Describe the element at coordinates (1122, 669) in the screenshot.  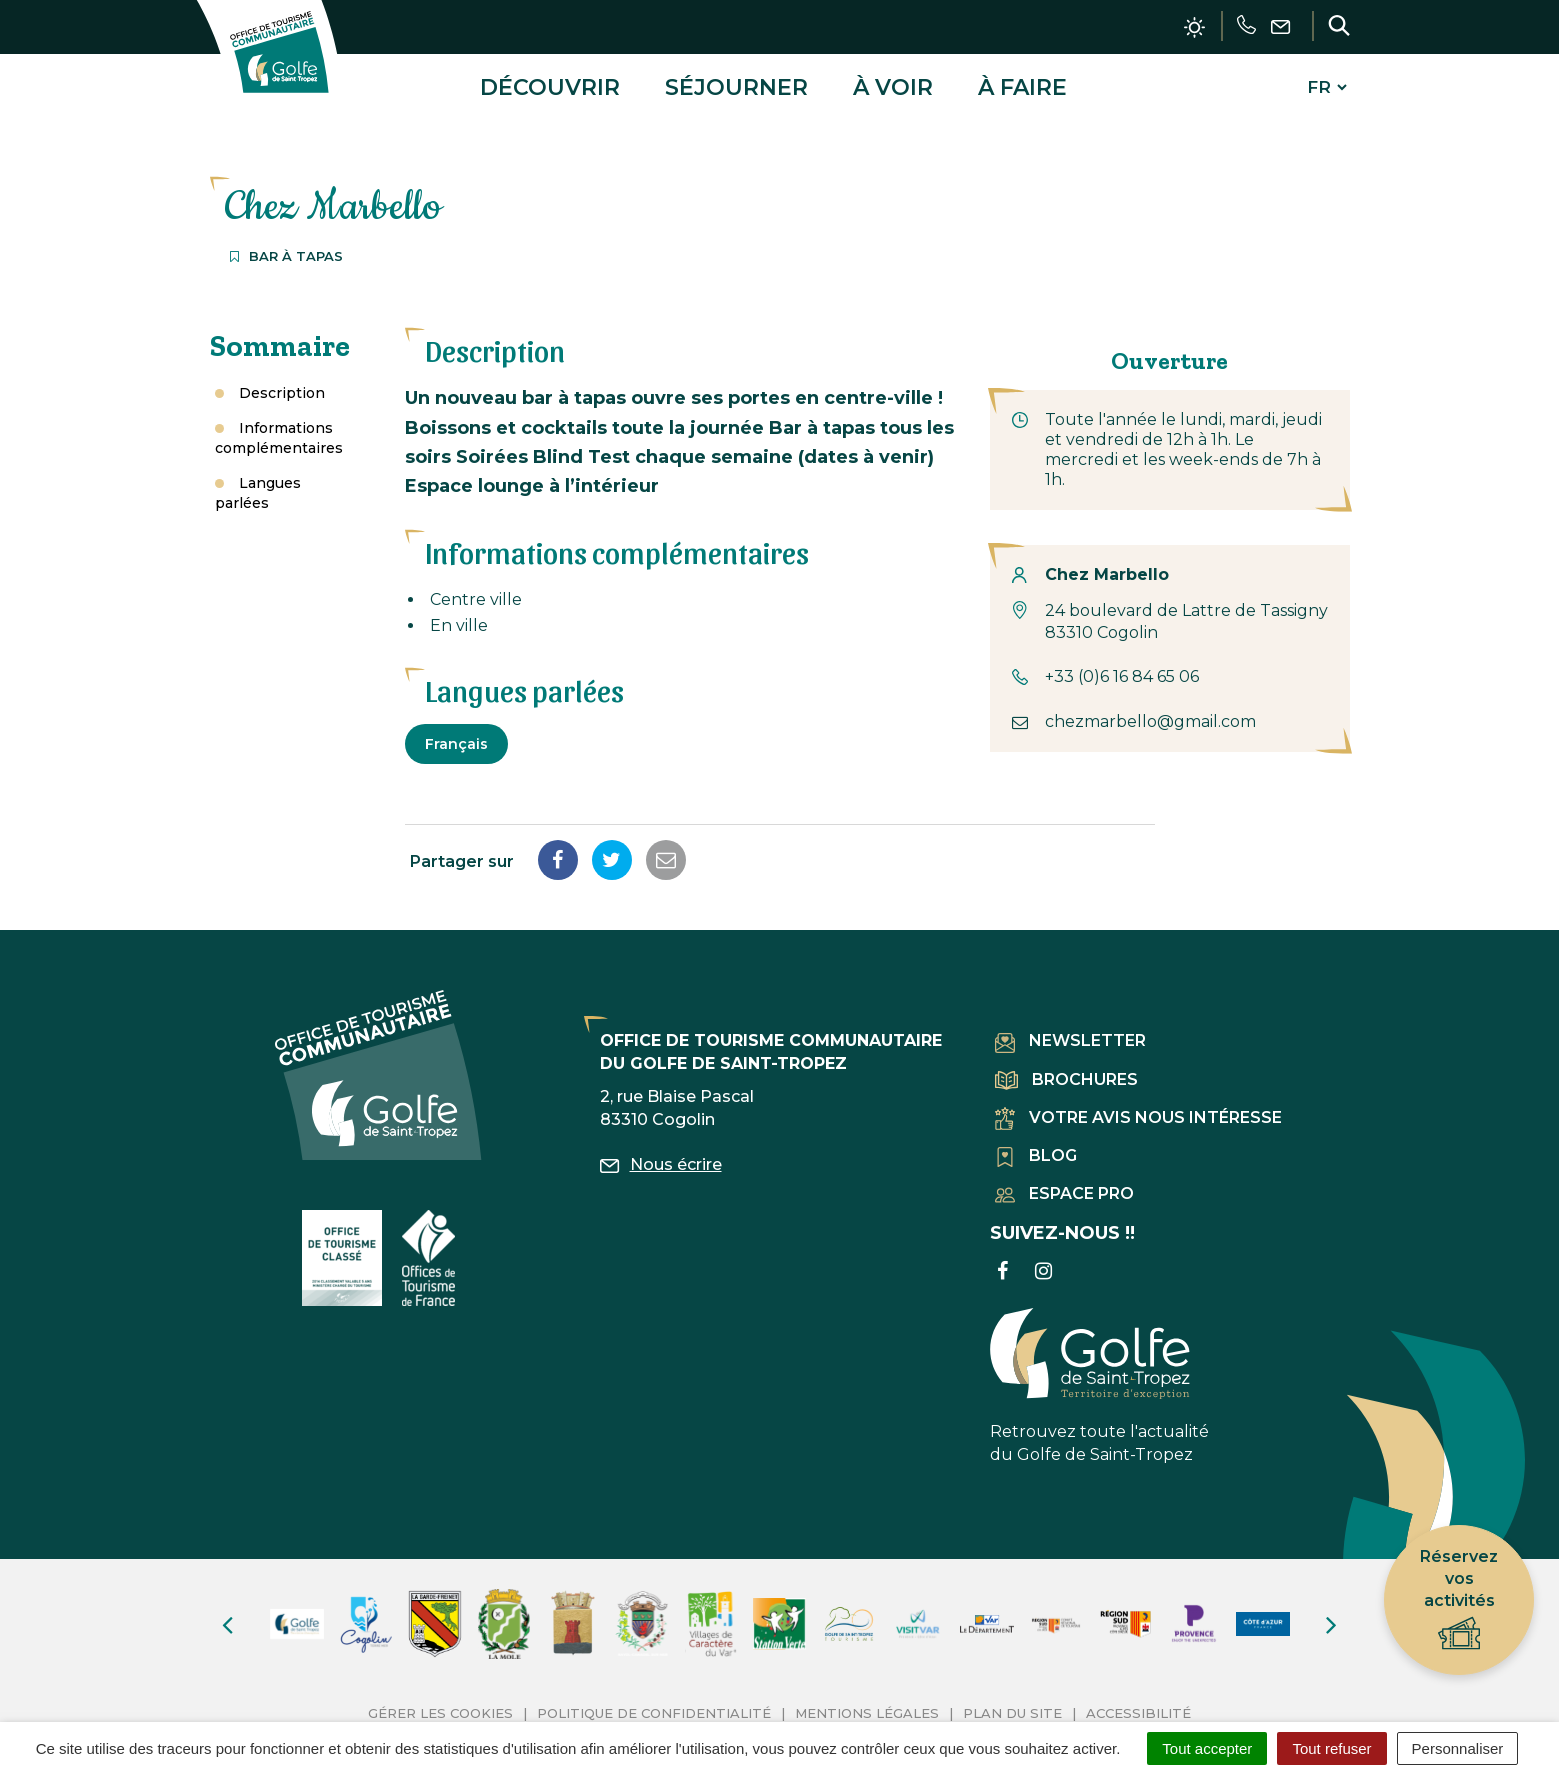
I see `+33 (0)6 16 84 65 06` at that location.